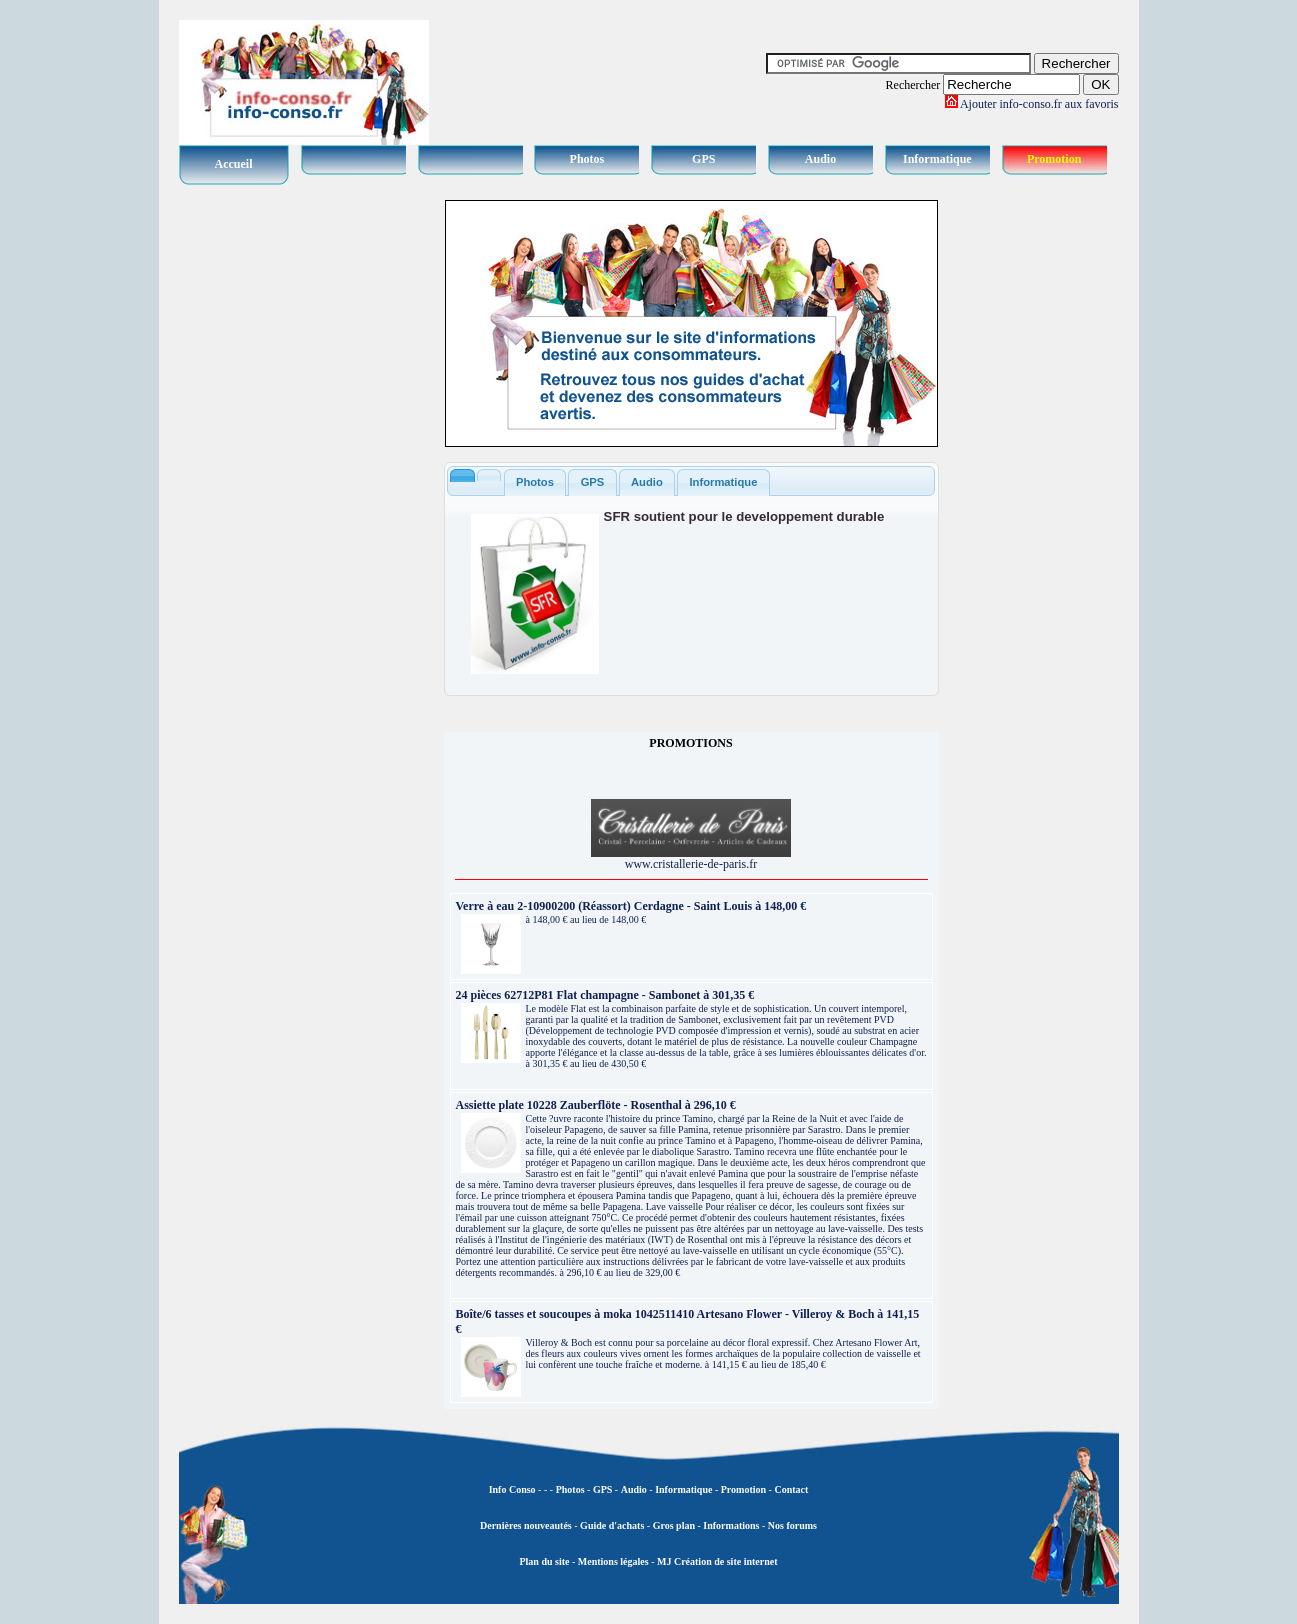 The height and width of the screenshot is (1624, 1297). What do you see at coordinates (1039, 500) in the screenshot?
I see `[Advertisement]` at bounding box center [1039, 500].